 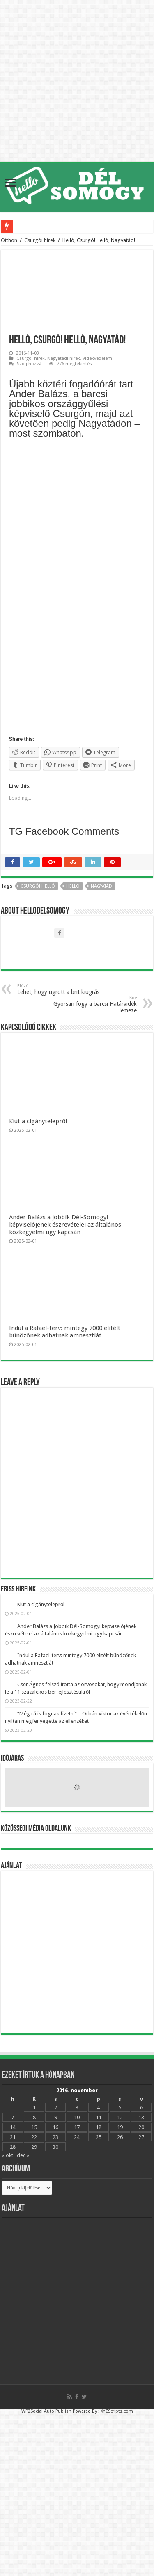 I want to click on Csurgó! Helló, so click(x=38, y=886).